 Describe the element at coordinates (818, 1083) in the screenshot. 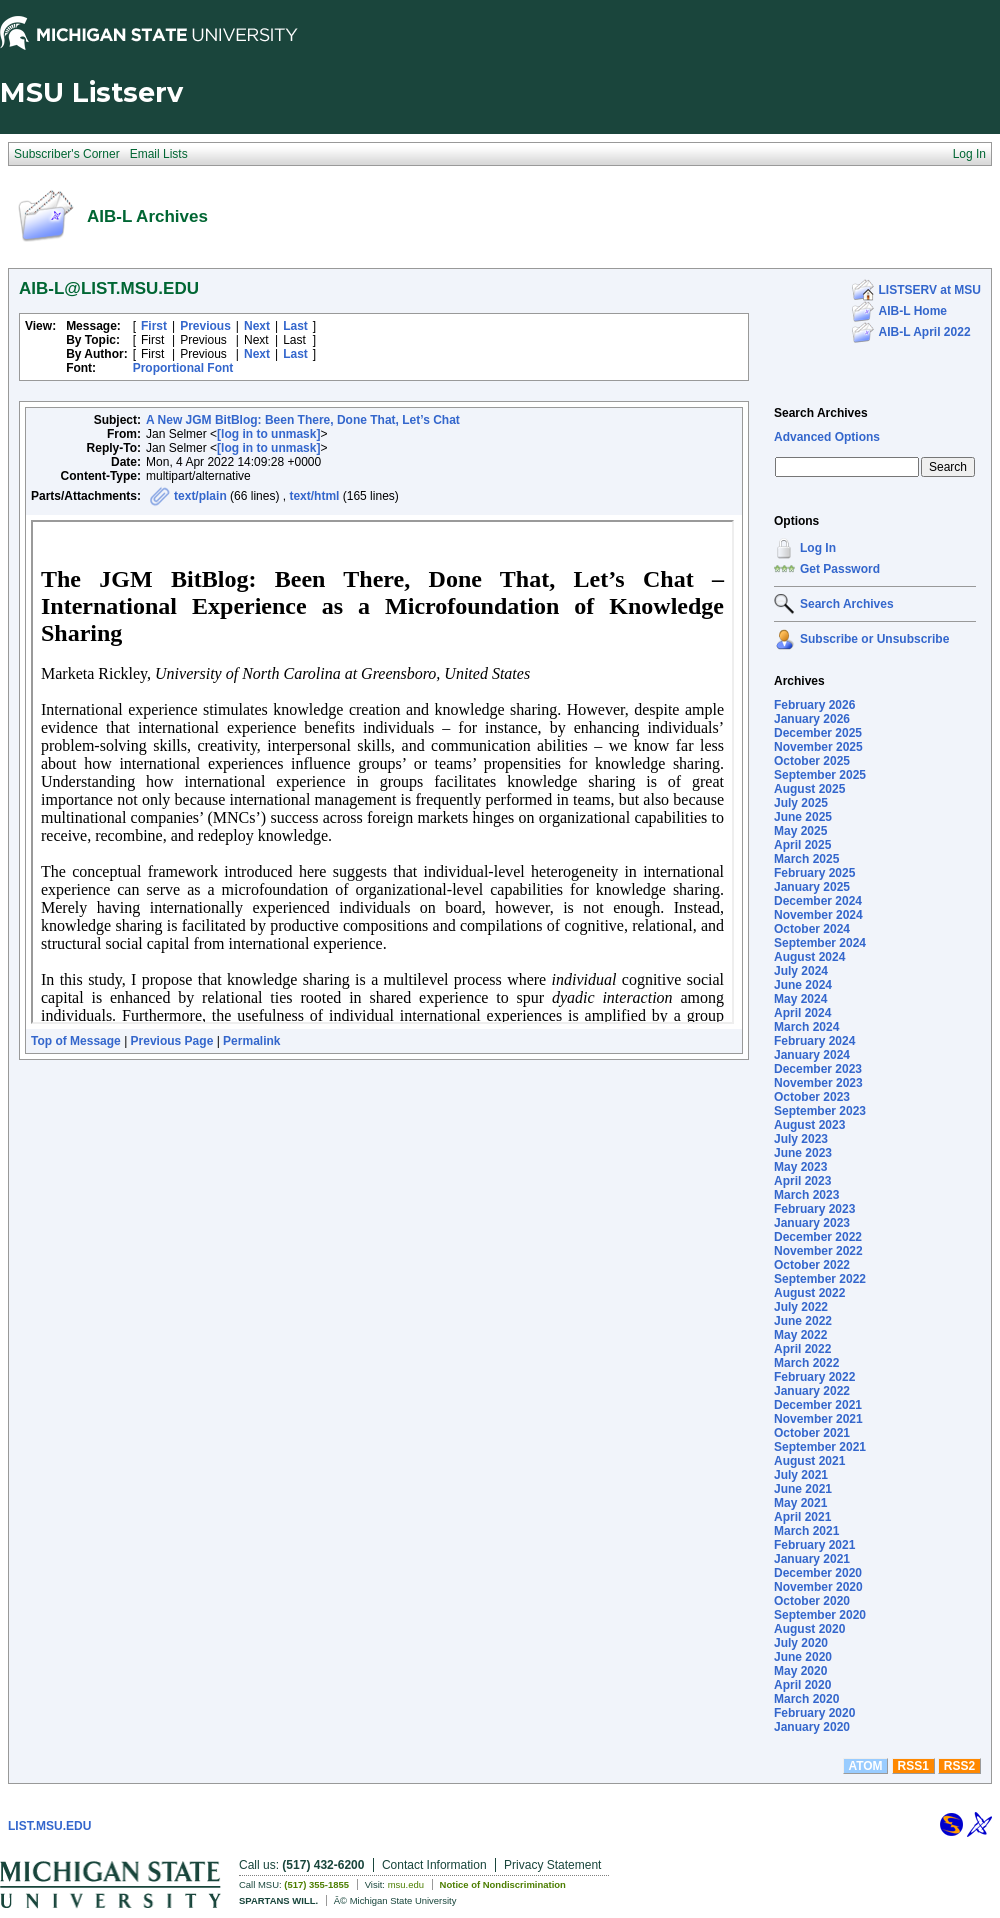

I see `November 2023` at that location.